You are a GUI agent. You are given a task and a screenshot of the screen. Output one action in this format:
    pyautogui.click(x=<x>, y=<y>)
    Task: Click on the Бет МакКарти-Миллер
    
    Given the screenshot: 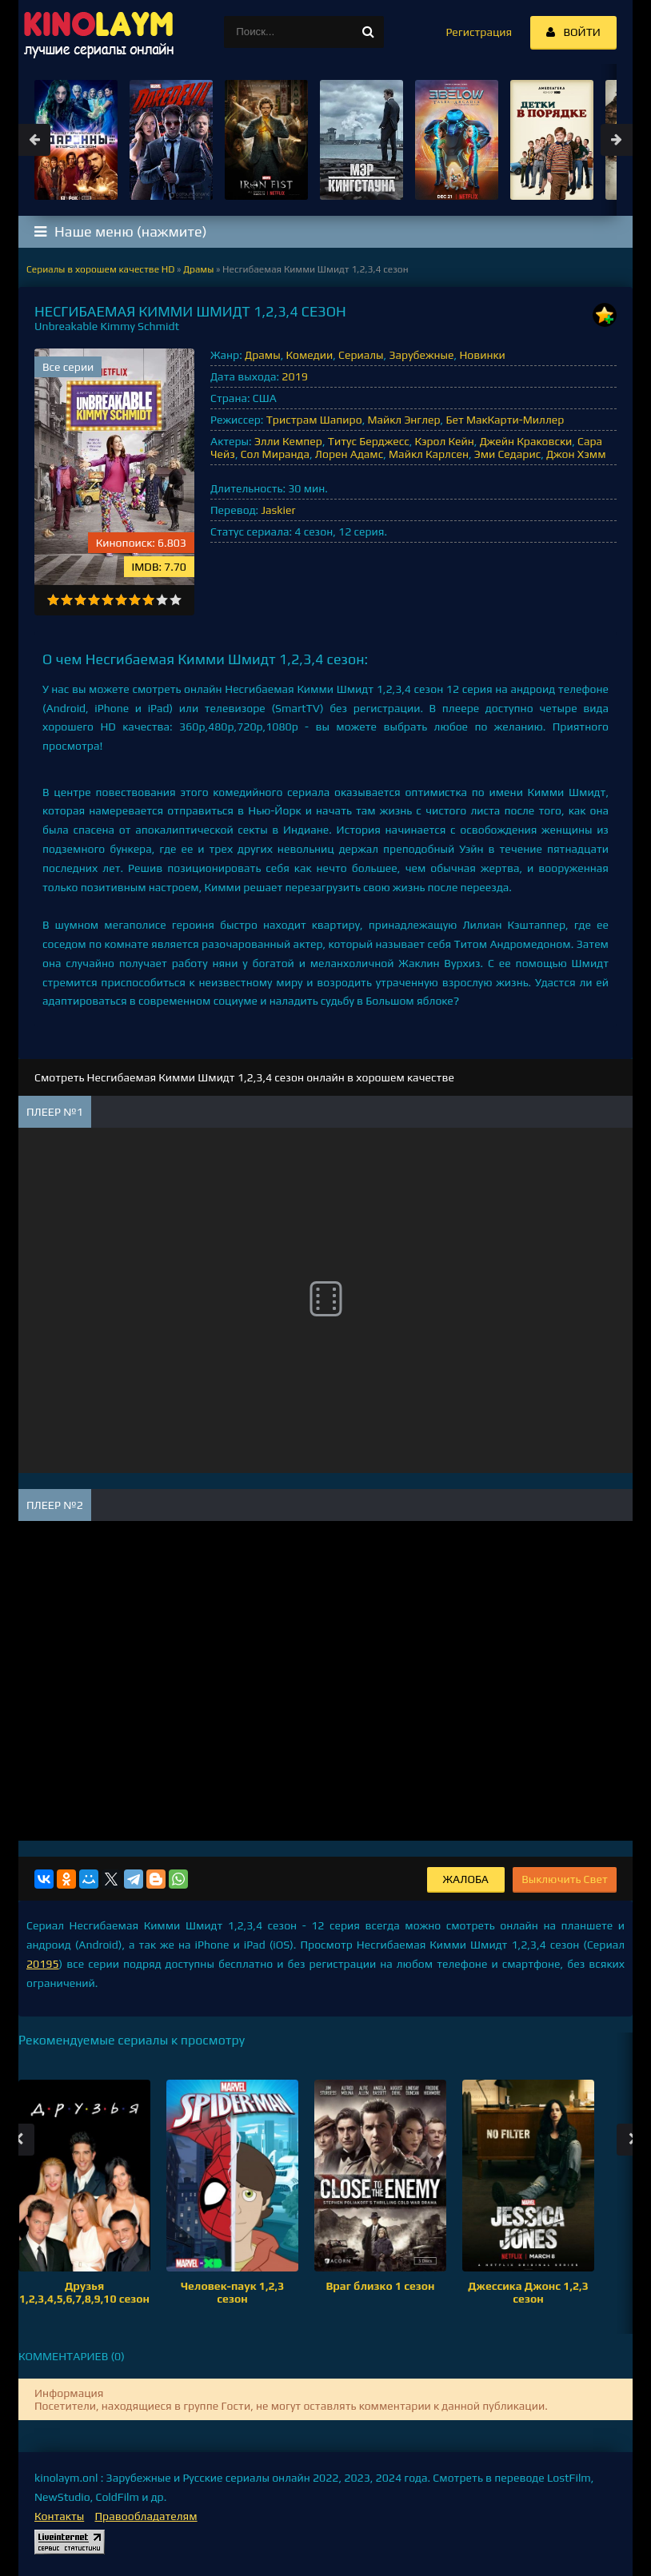 What is the action you would take?
    pyautogui.click(x=504, y=419)
    